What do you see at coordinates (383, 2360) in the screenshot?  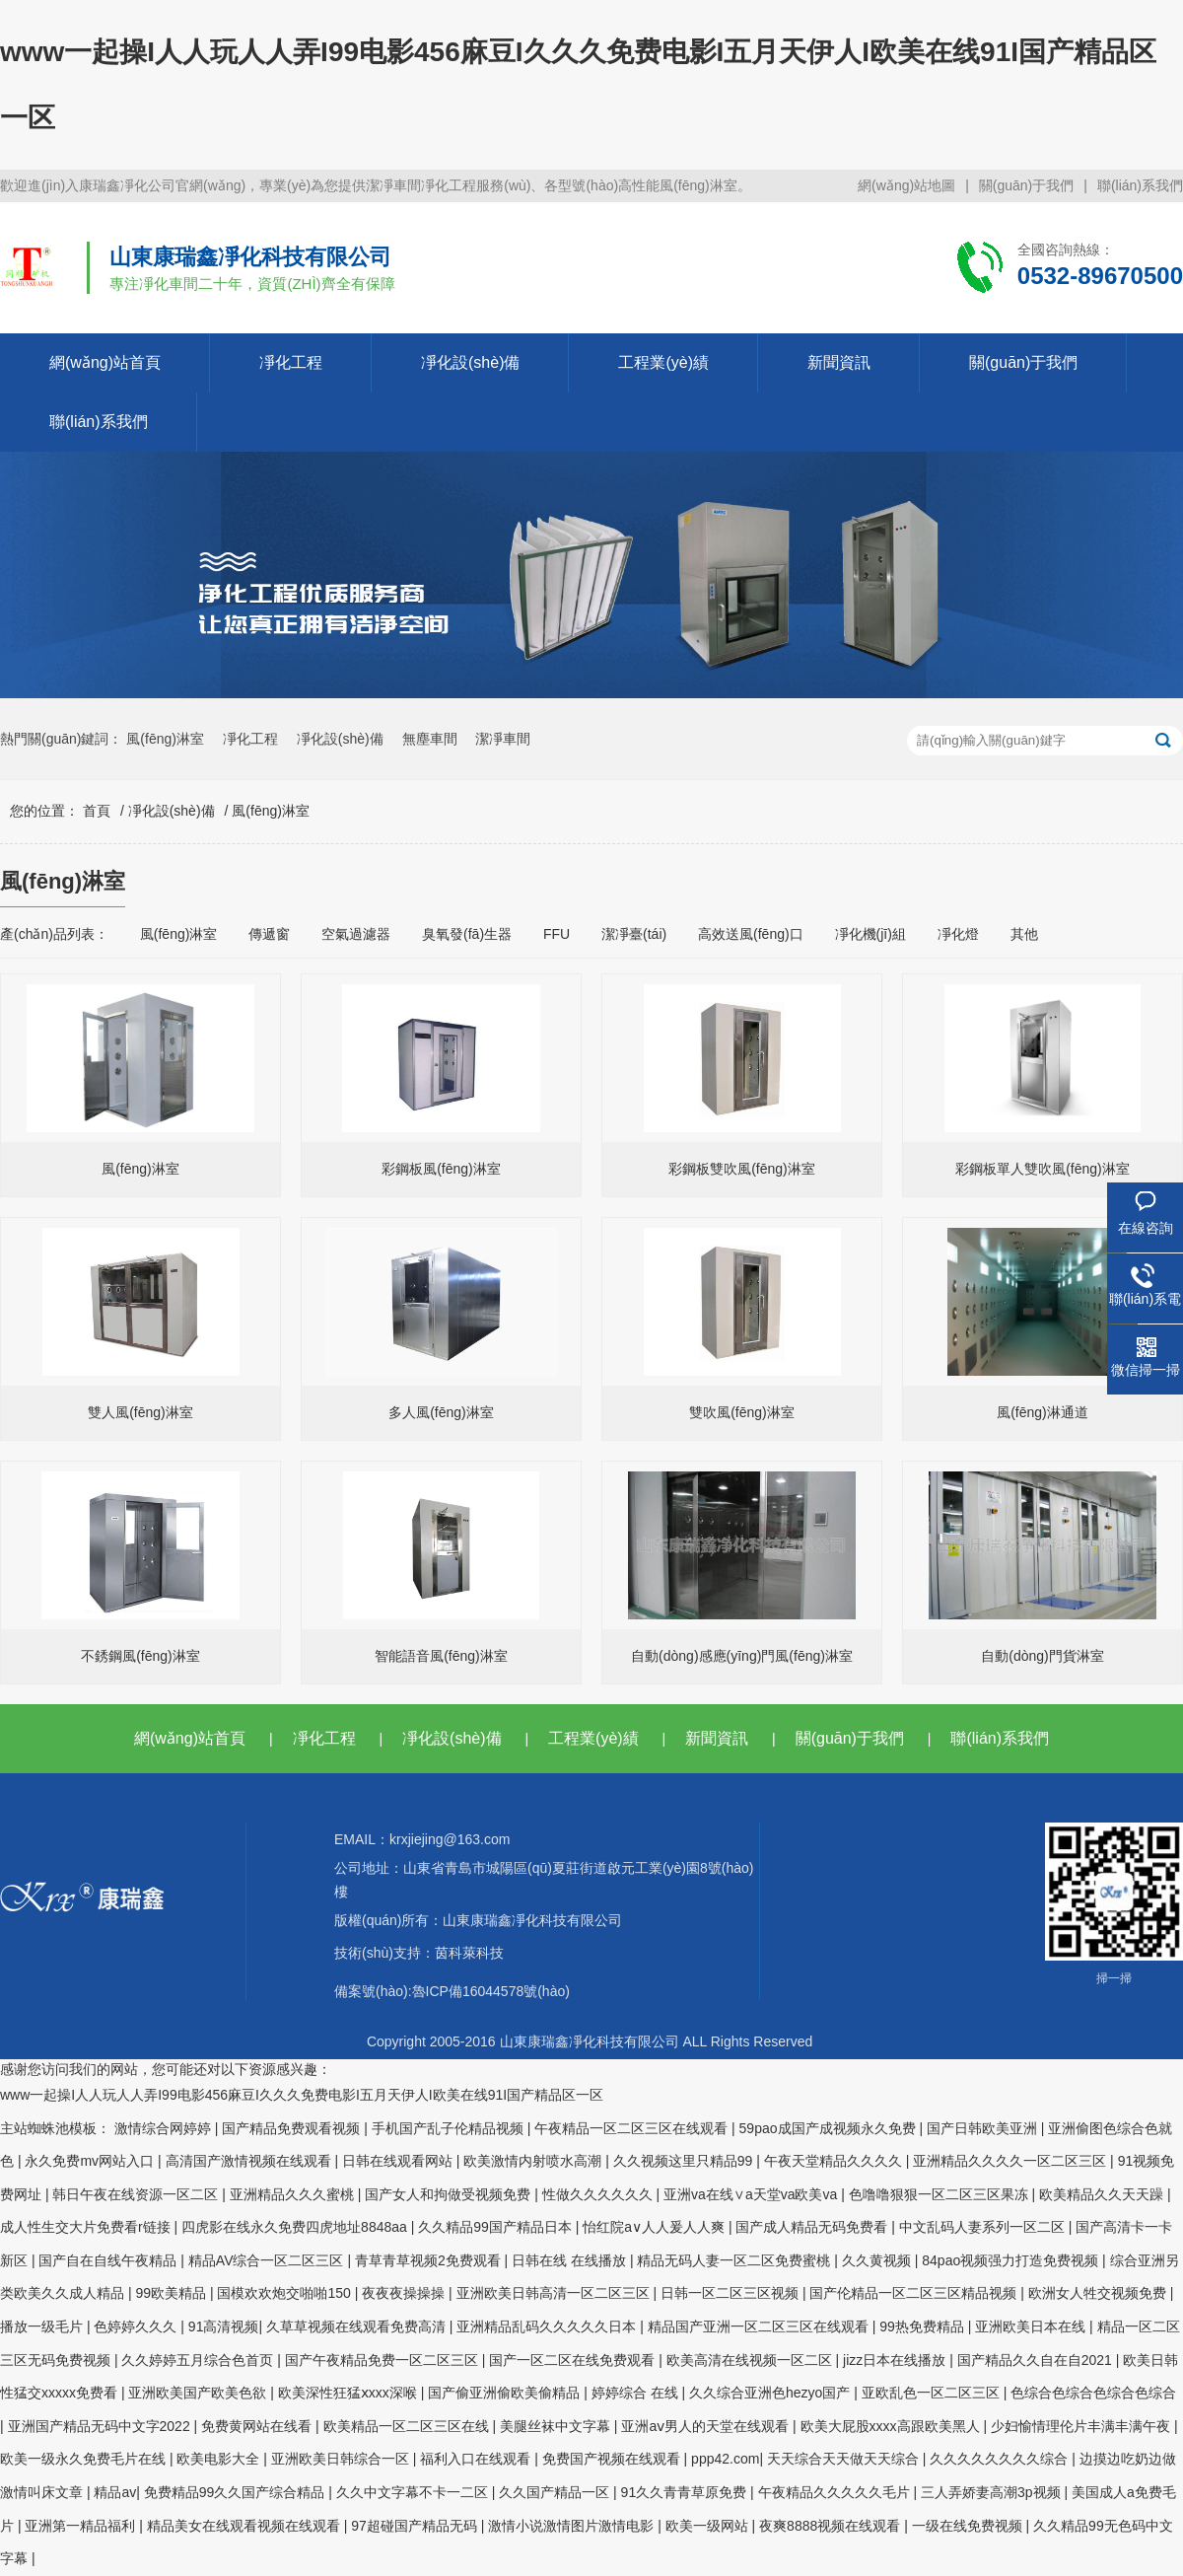 I see `国产午夜精品免费一区二区三区` at bounding box center [383, 2360].